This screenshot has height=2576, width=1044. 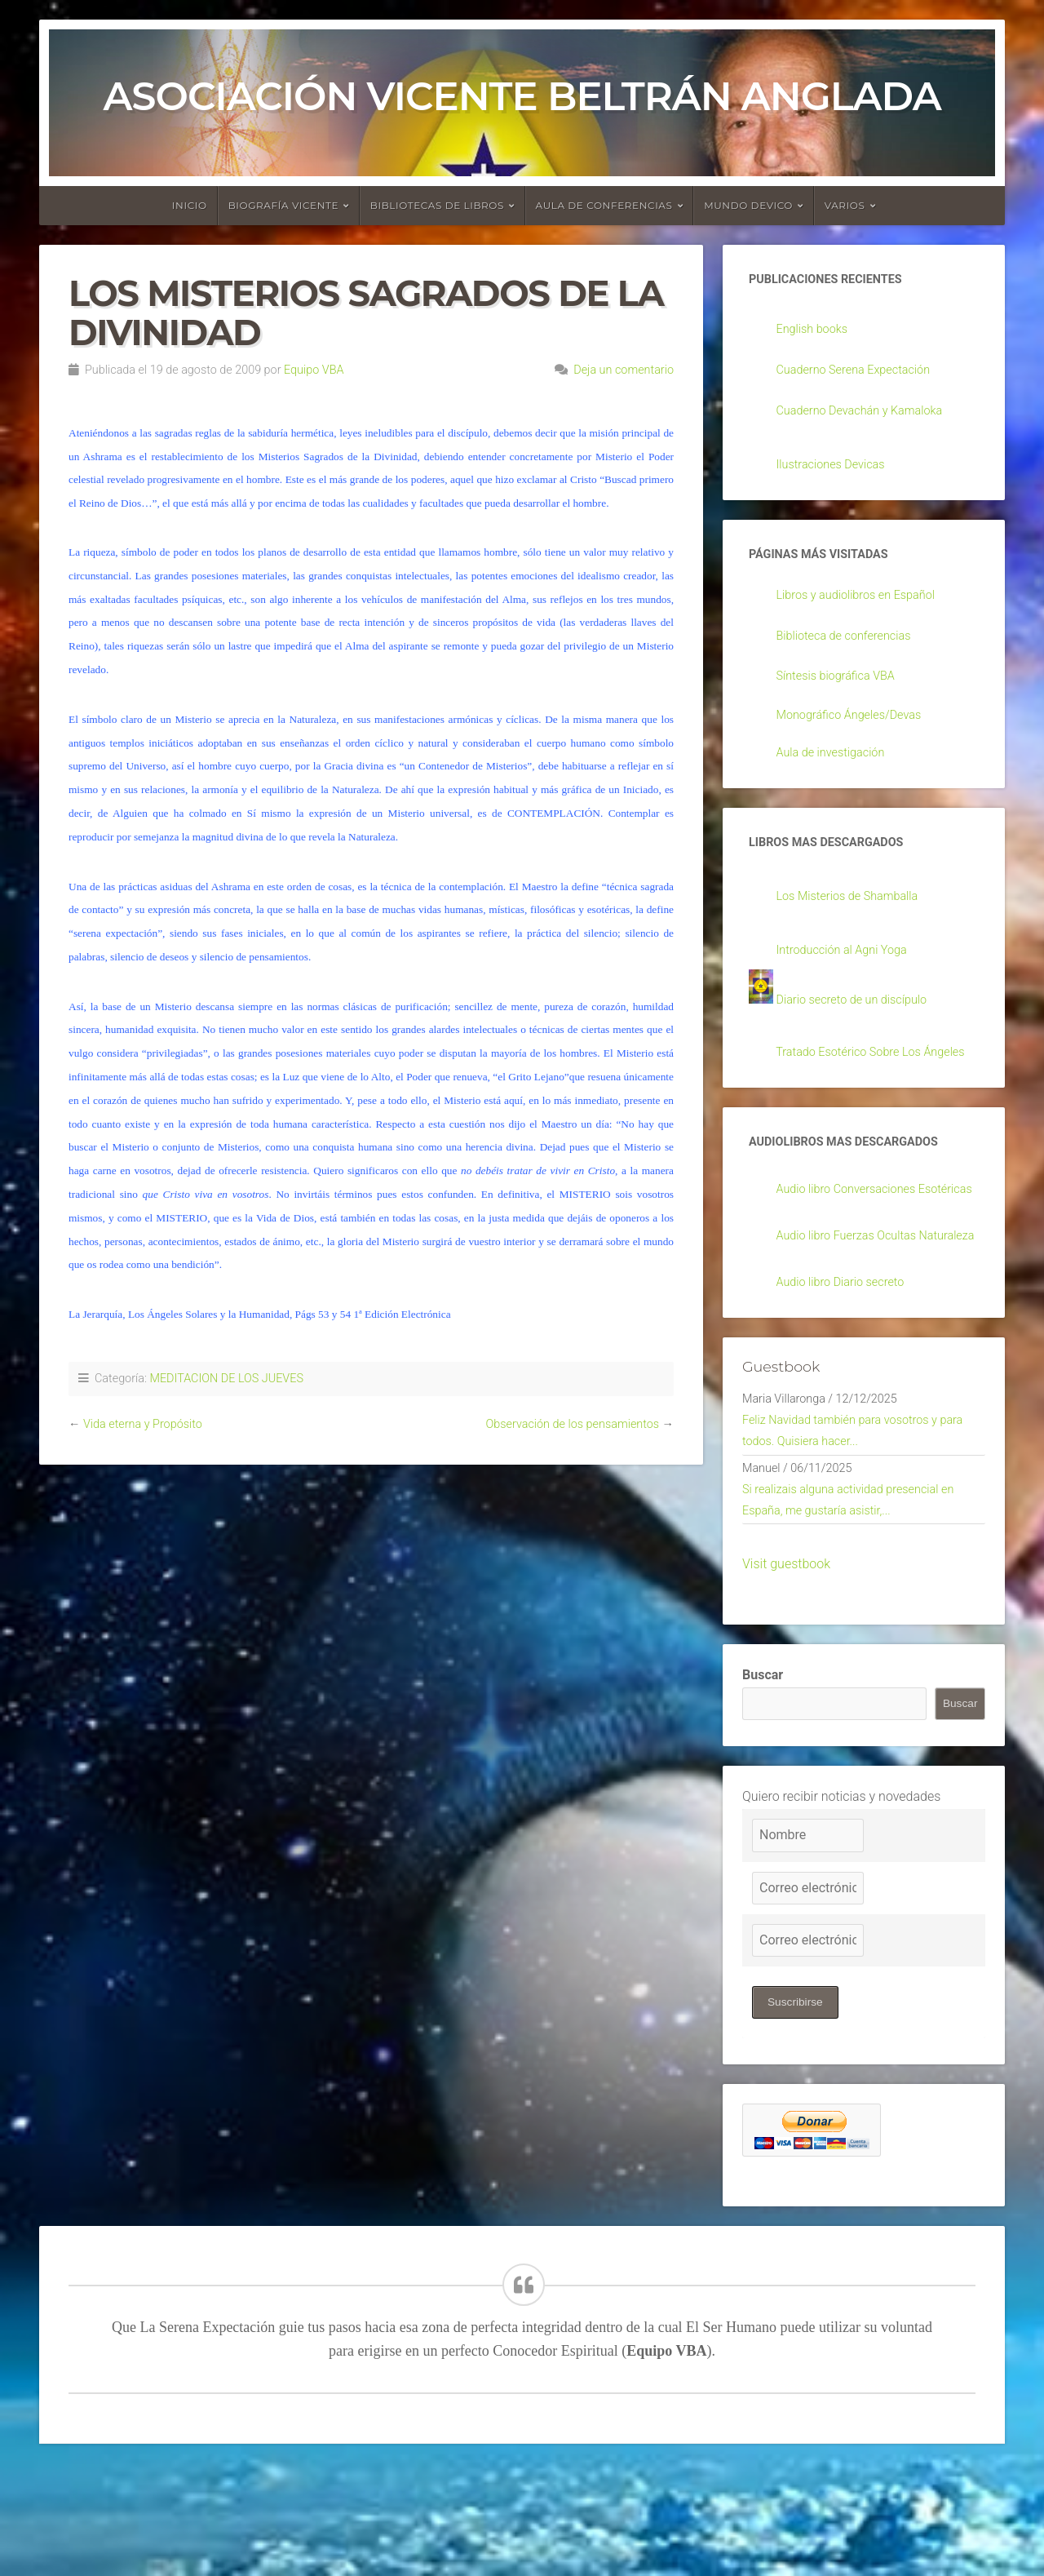 I want to click on Los Misterios de Shamballa, so click(x=855, y=910).